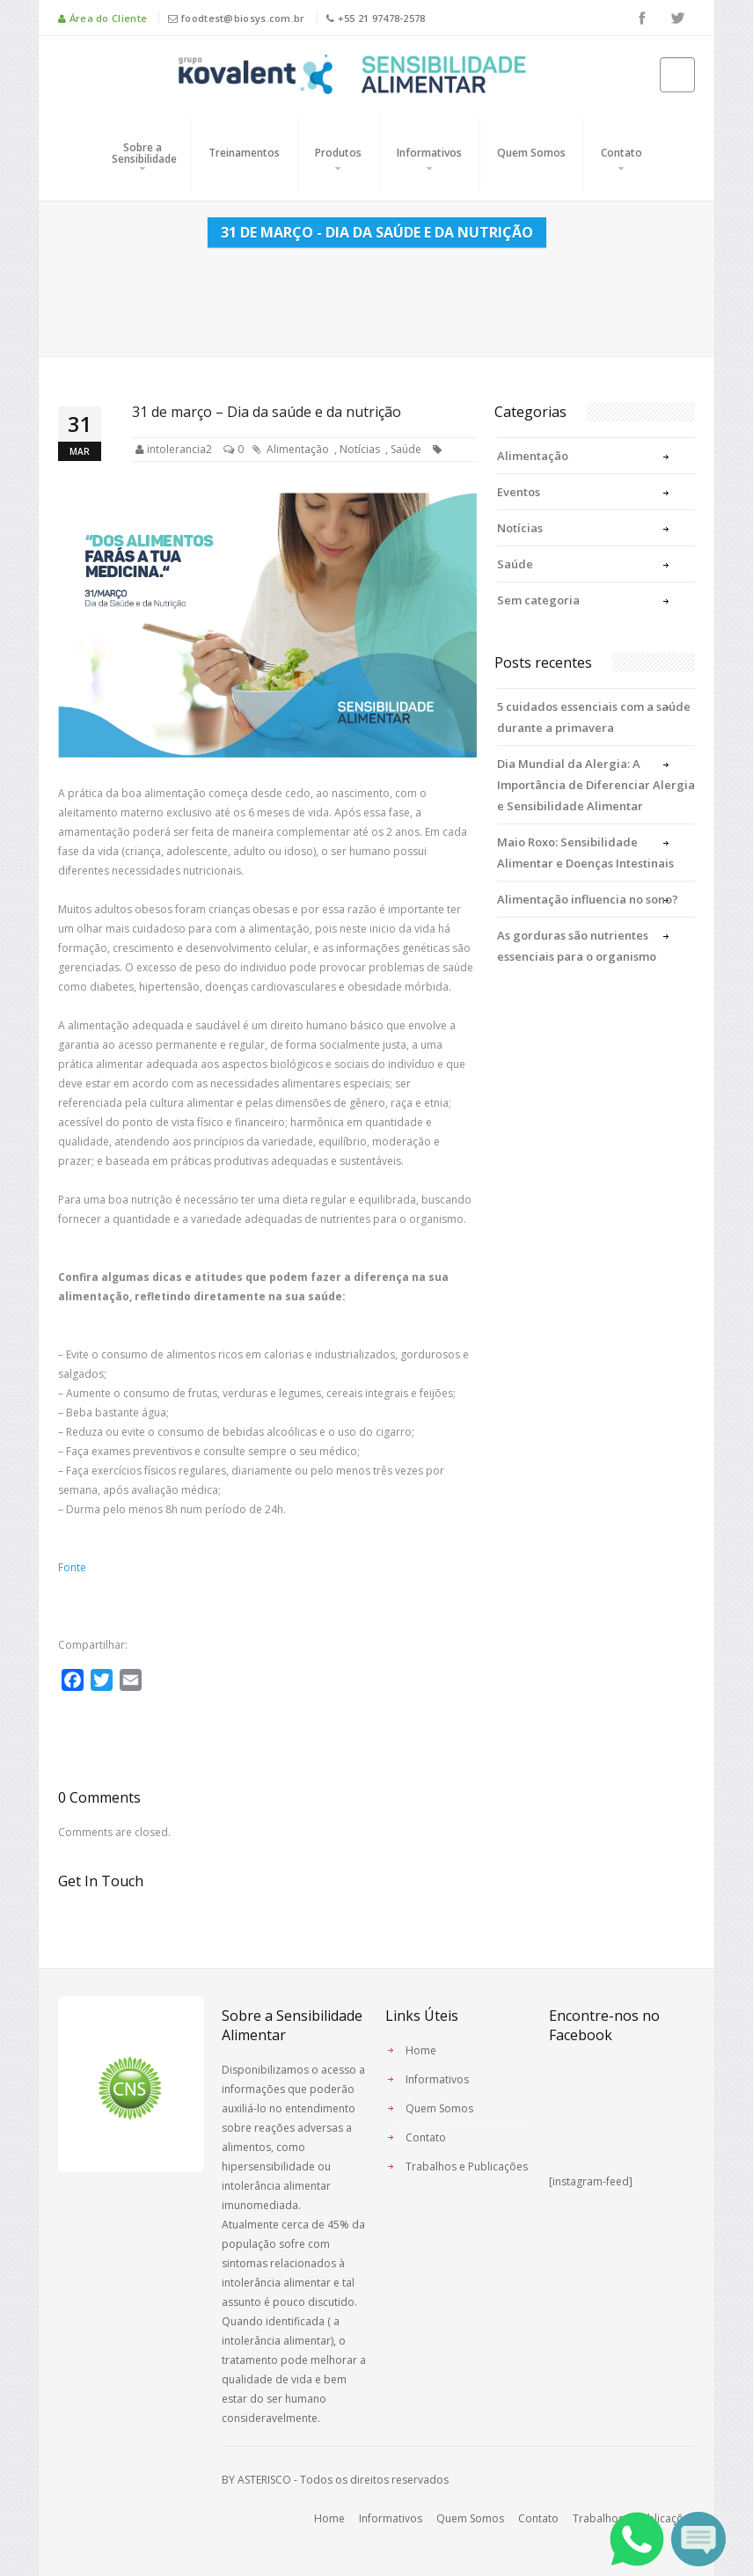 This screenshot has width=753, height=2576. Describe the element at coordinates (266, 411) in the screenshot. I see `31 de março – Dia da saúde e da nutrição` at that location.